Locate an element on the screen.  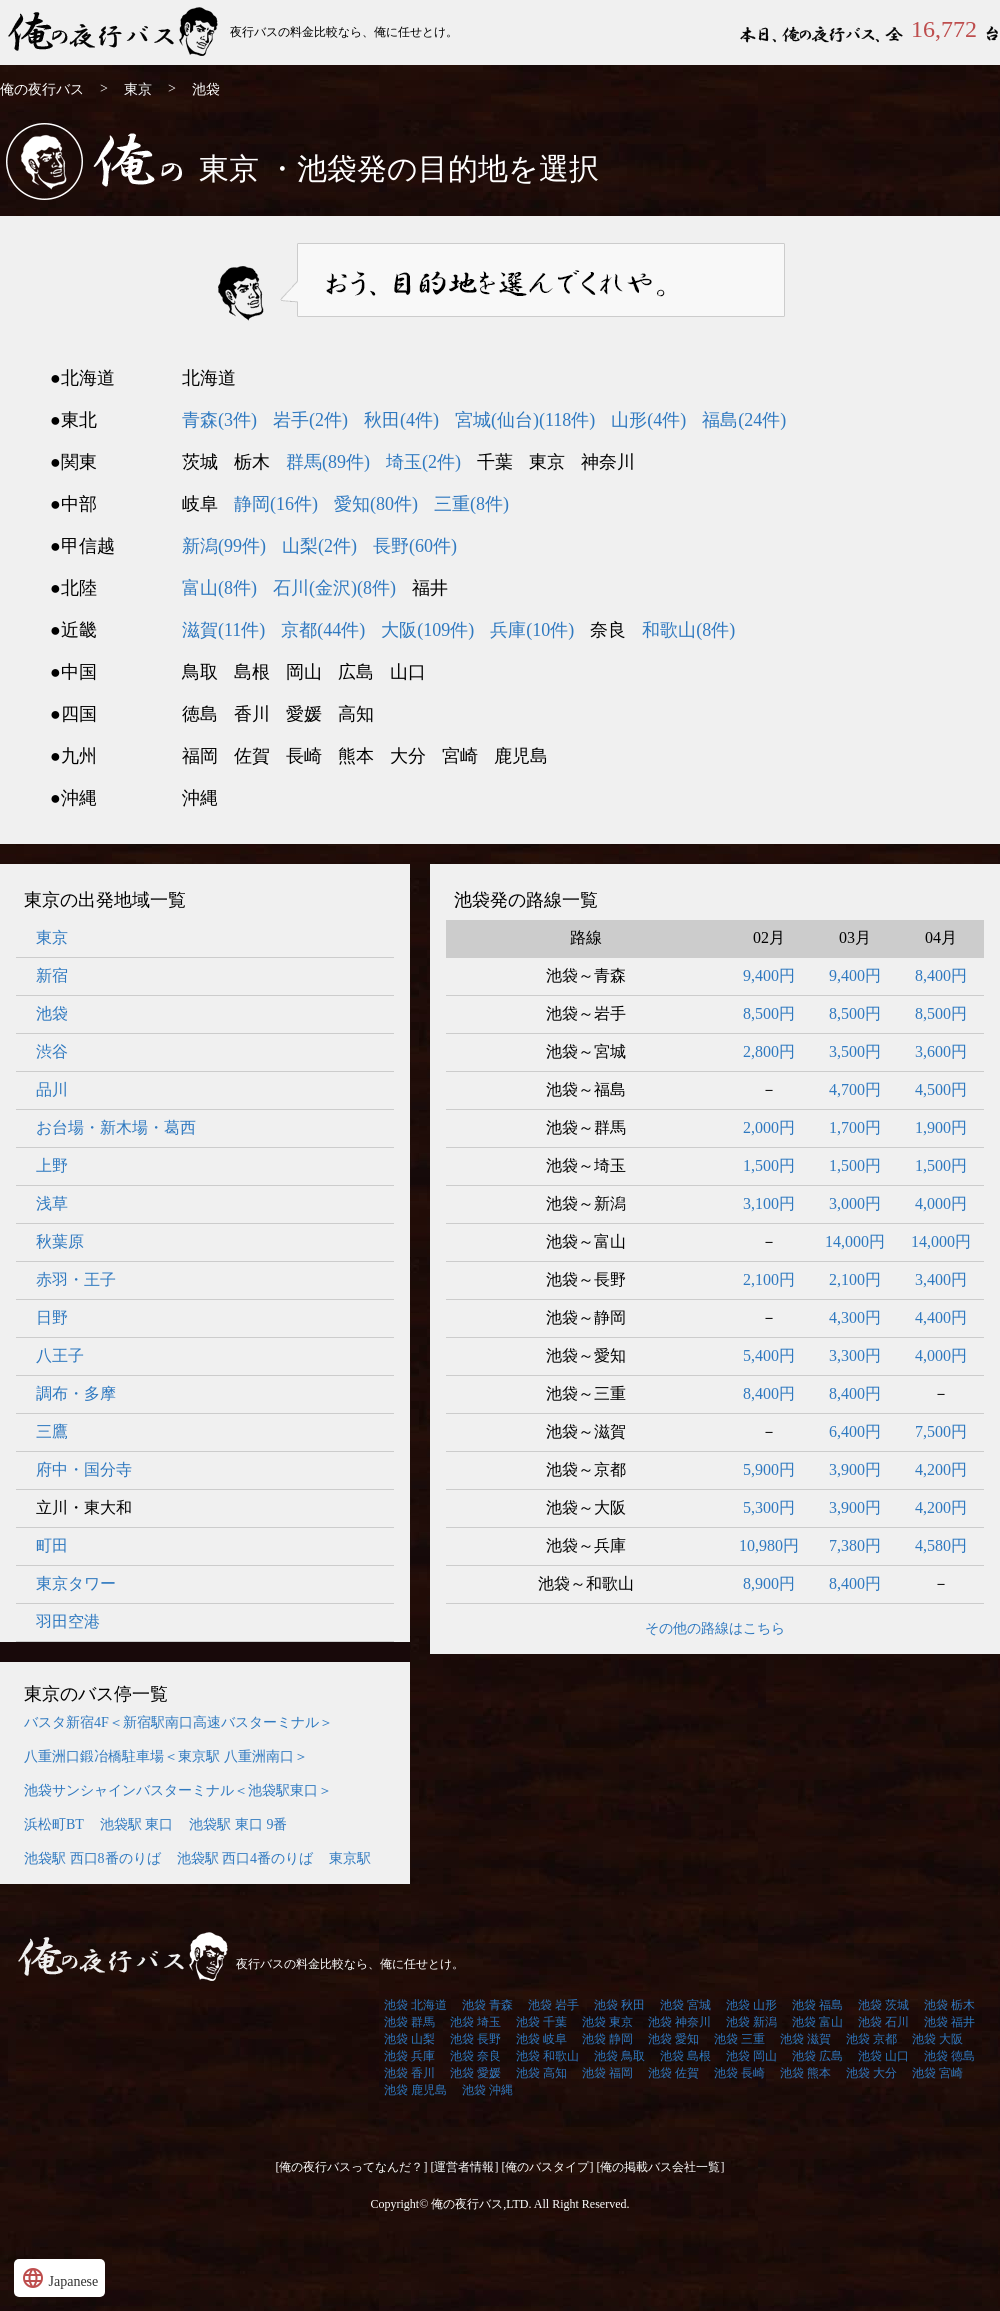
池袋 奈良 is located at coordinates (475, 2056).